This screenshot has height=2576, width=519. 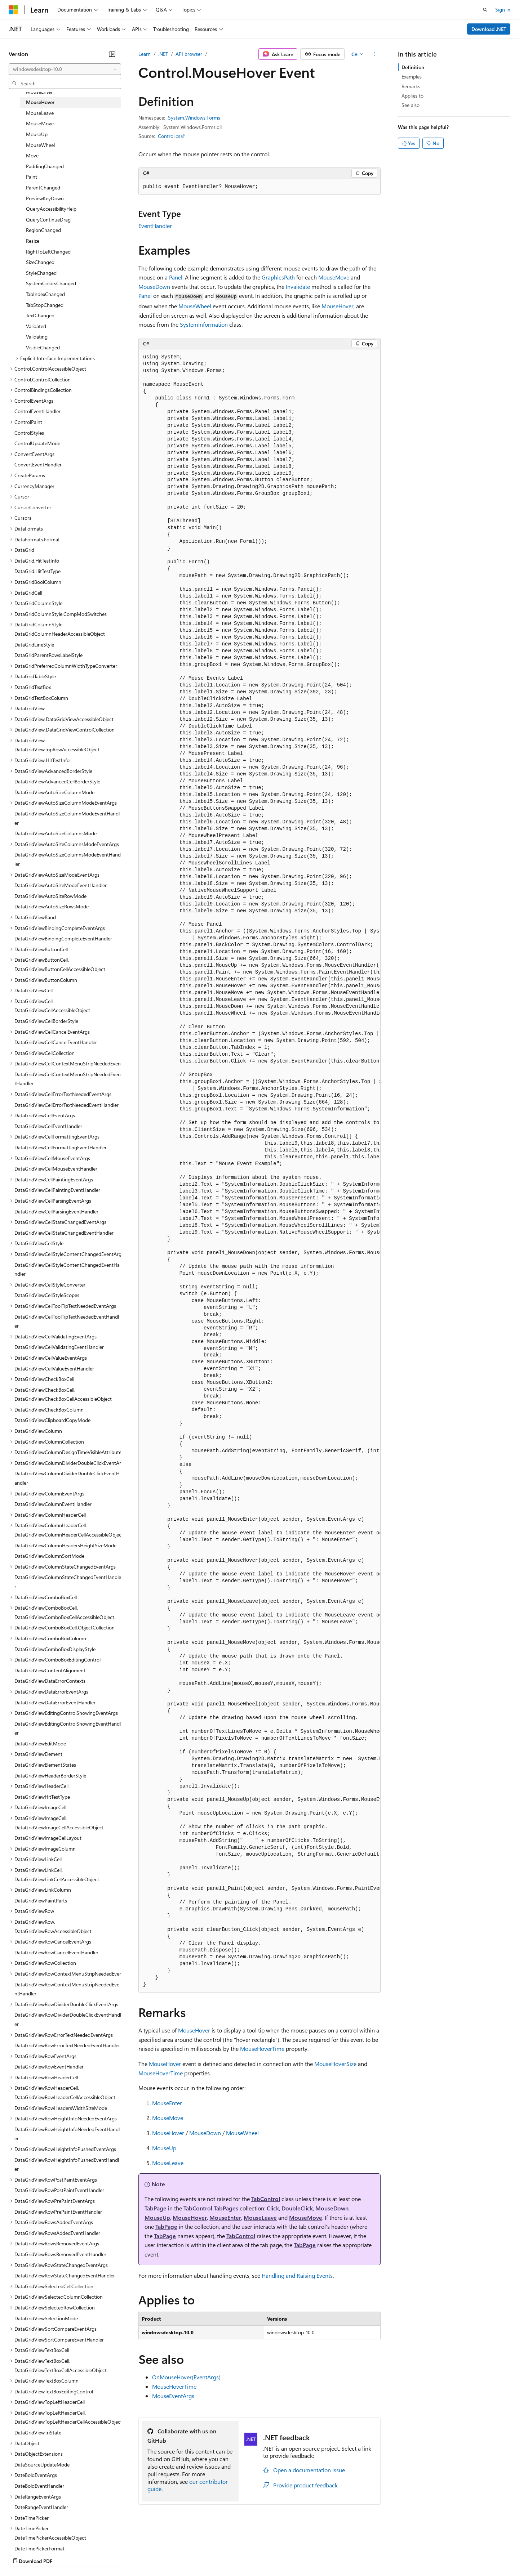 What do you see at coordinates (40, 123) in the screenshot?
I see `MouseMove [treeitem]` at bounding box center [40, 123].